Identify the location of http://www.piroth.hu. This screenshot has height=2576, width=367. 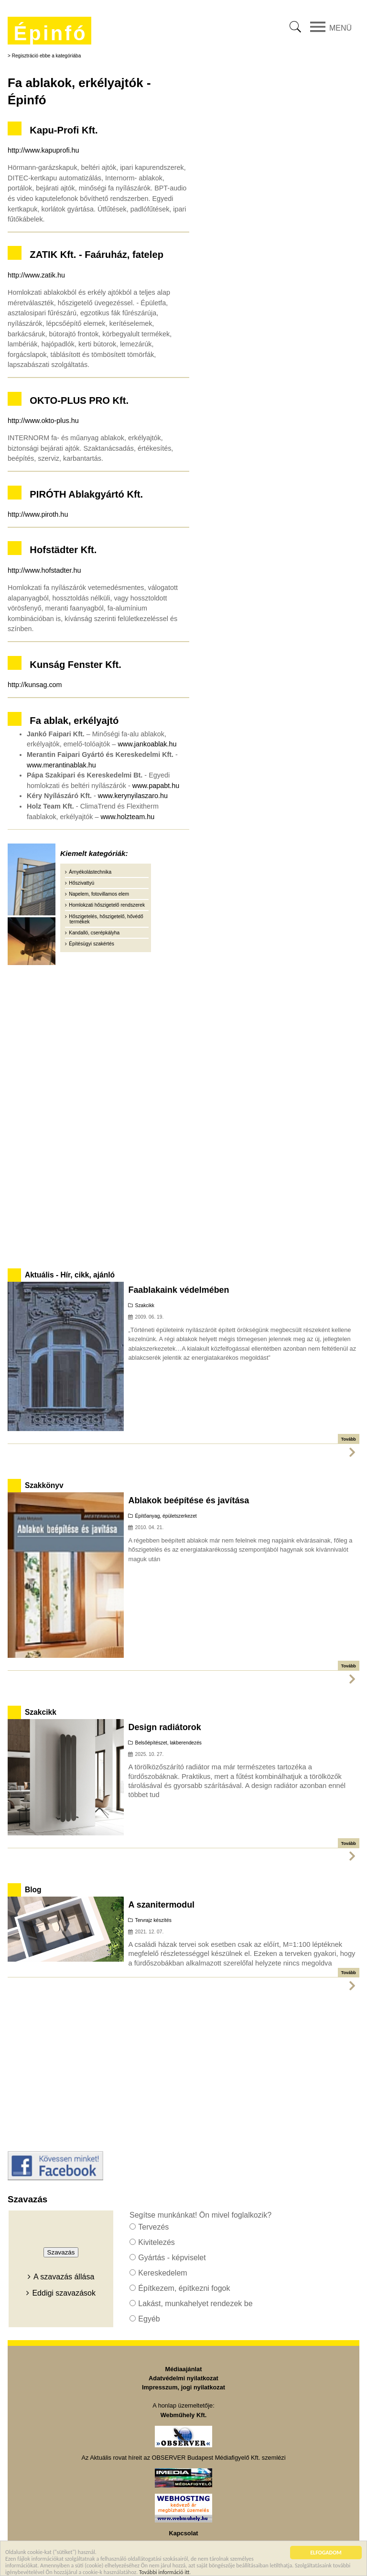
(38, 514).